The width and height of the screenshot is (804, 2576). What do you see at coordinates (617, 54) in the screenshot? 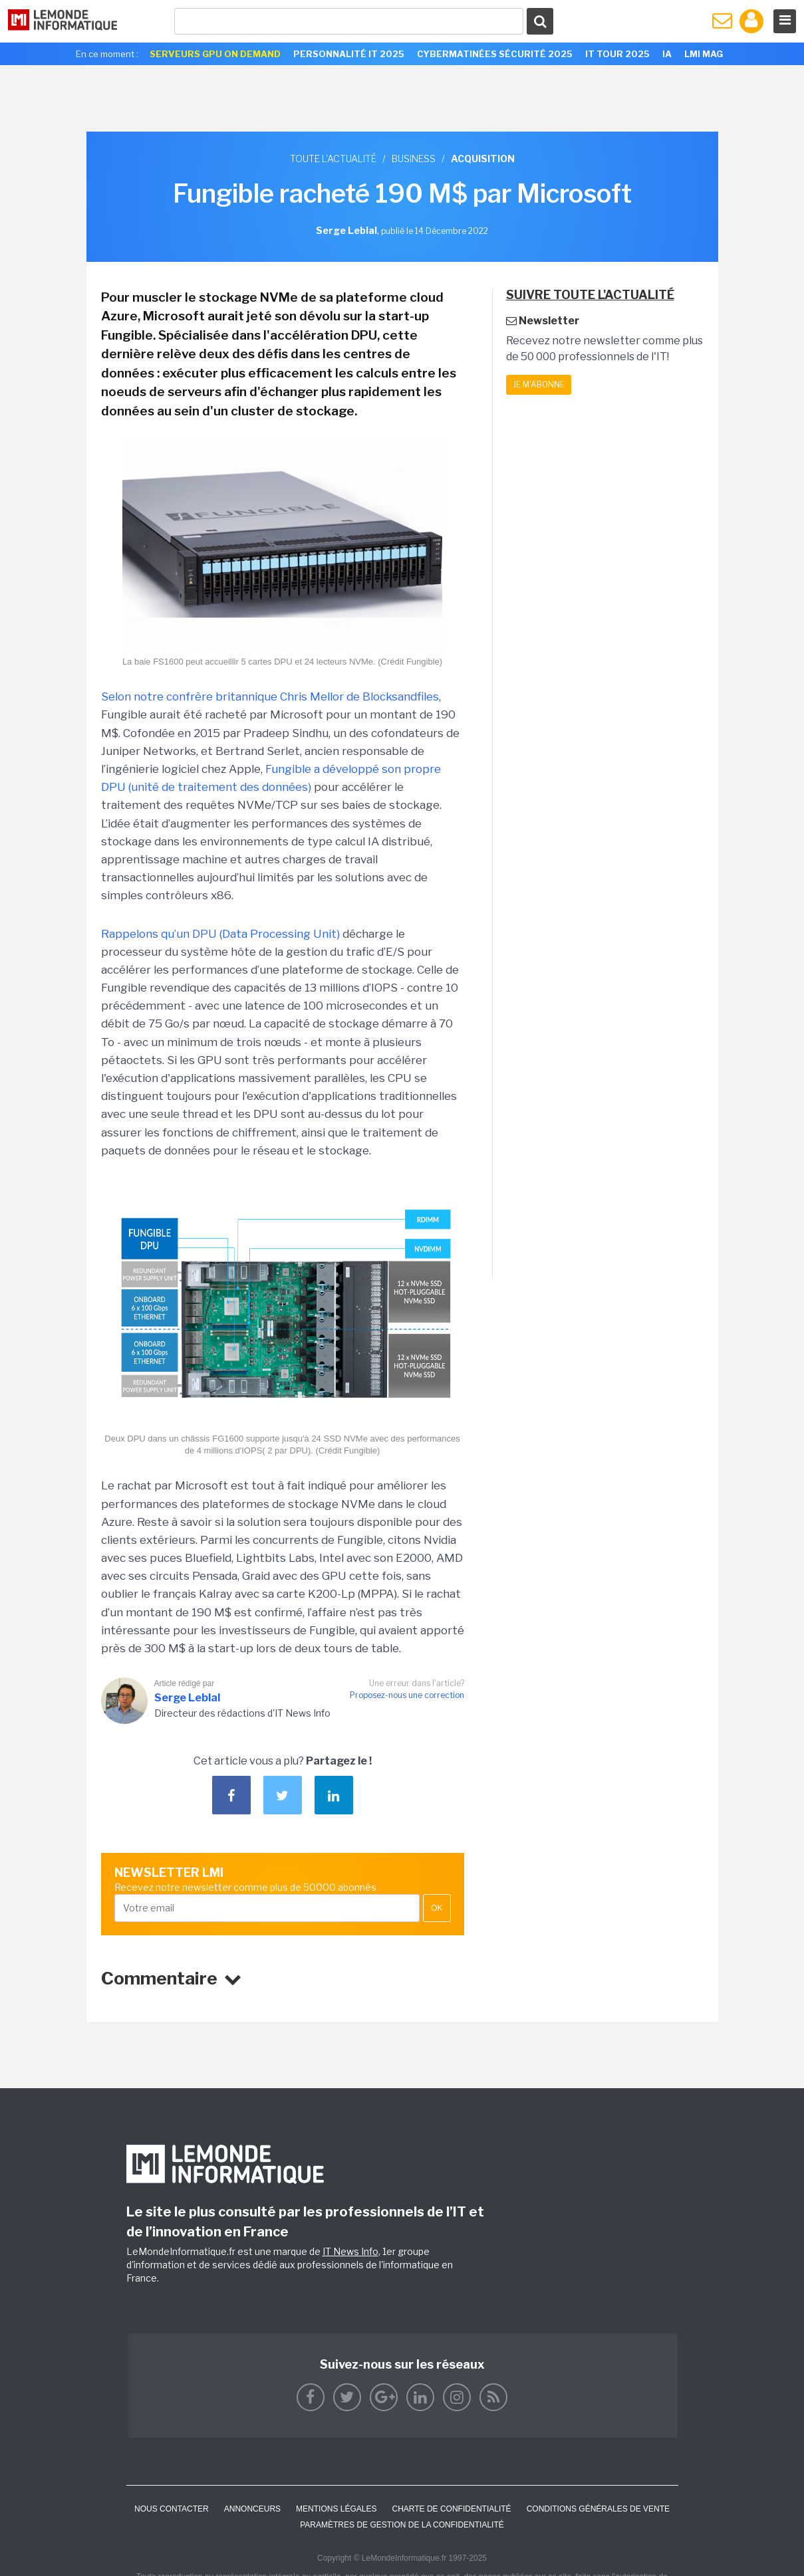
I see `IT Tour 2025` at bounding box center [617, 54].